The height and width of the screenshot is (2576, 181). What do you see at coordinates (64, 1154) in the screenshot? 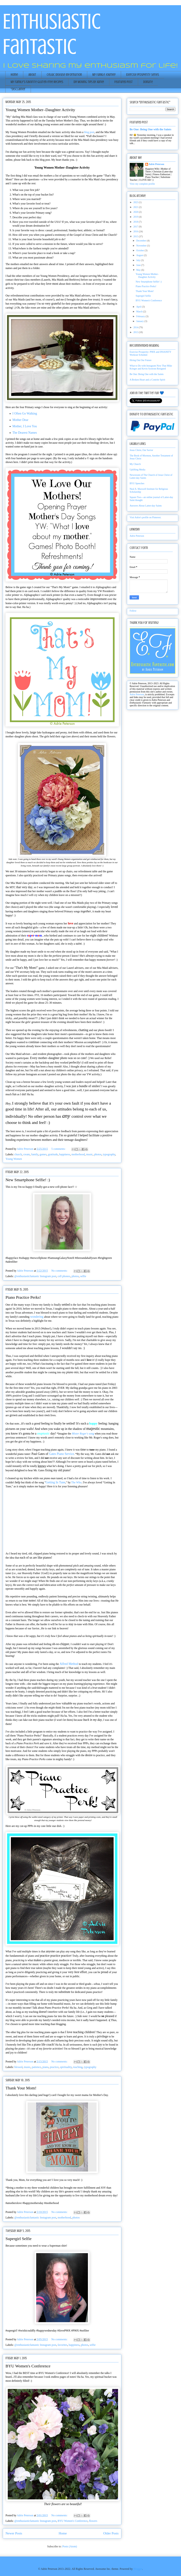
I see `happiness` at bounding box center [64, 1154].